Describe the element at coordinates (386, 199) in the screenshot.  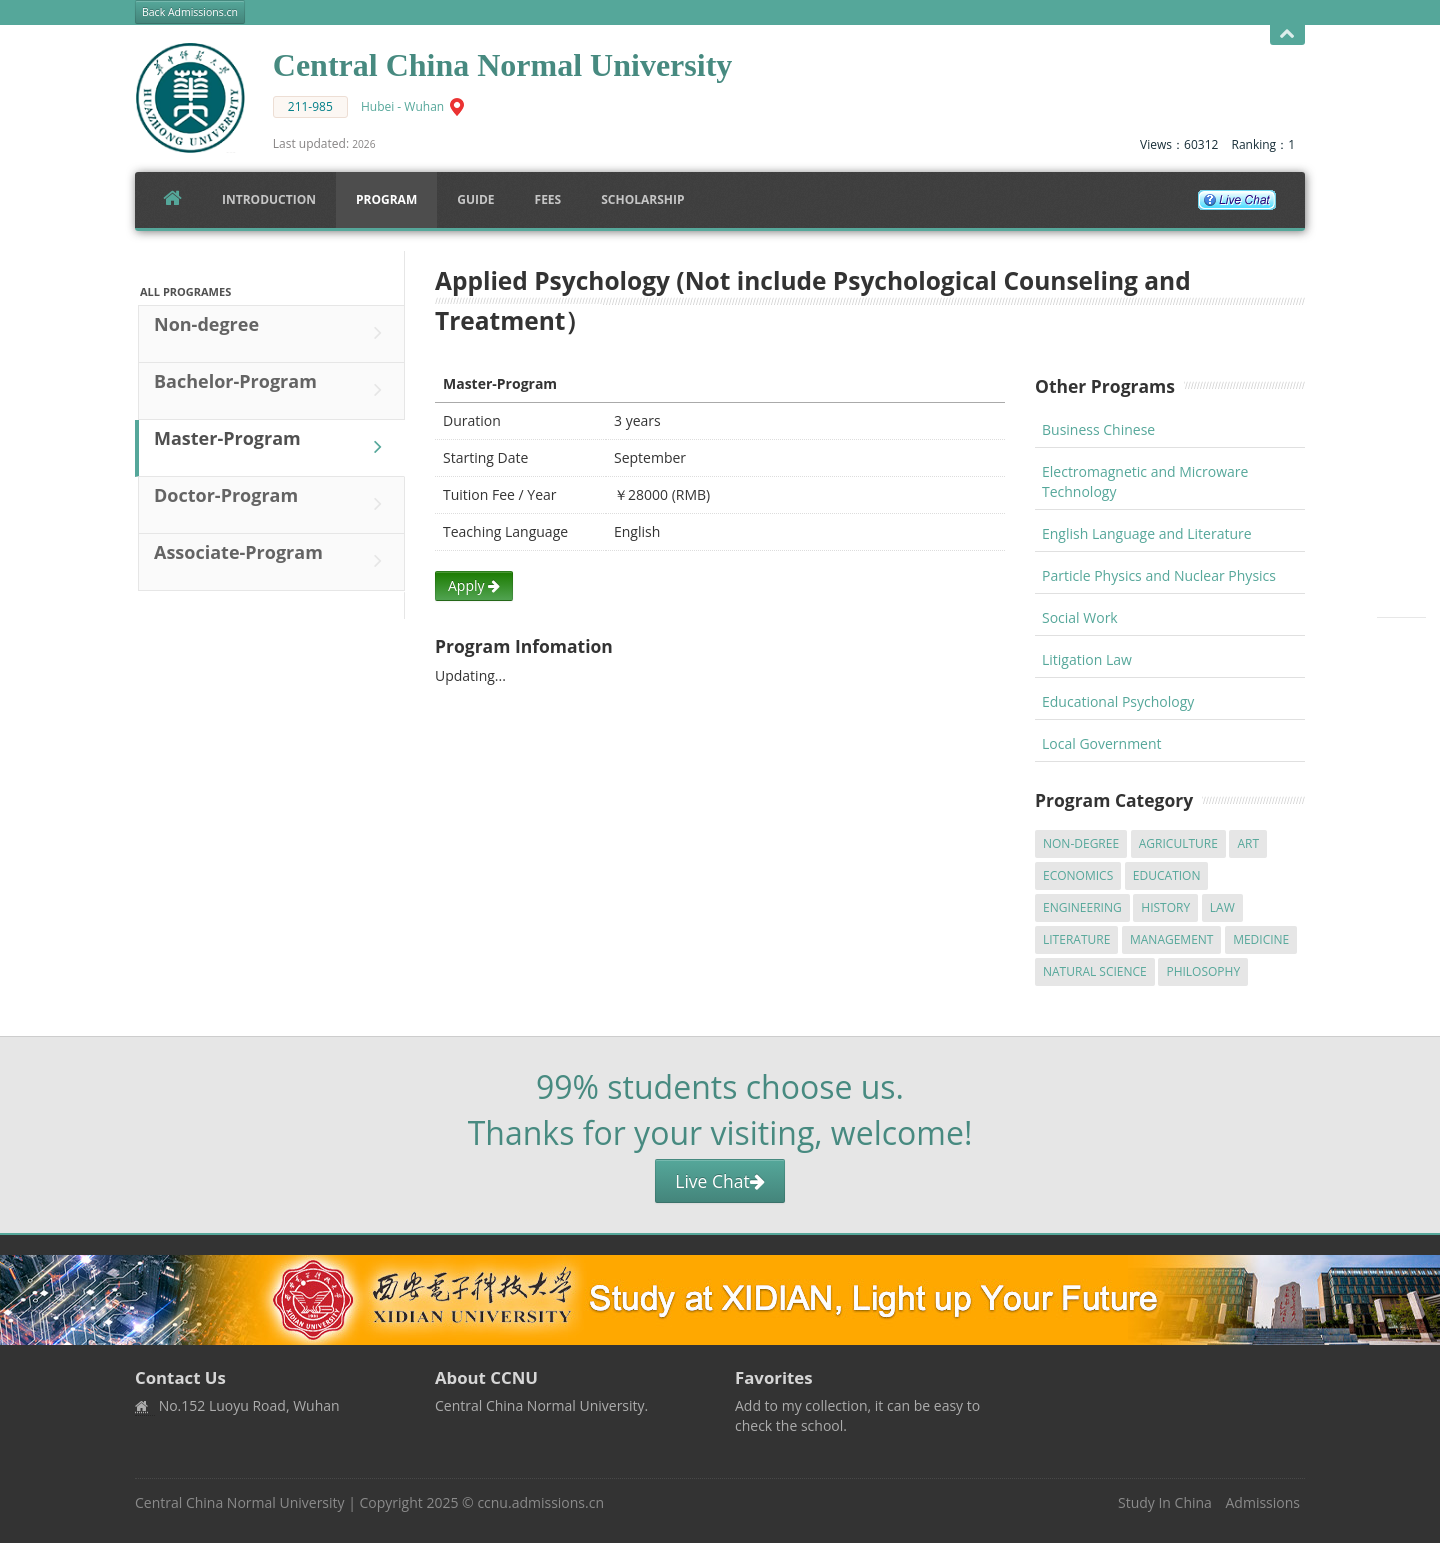
I see `Program` at that location.